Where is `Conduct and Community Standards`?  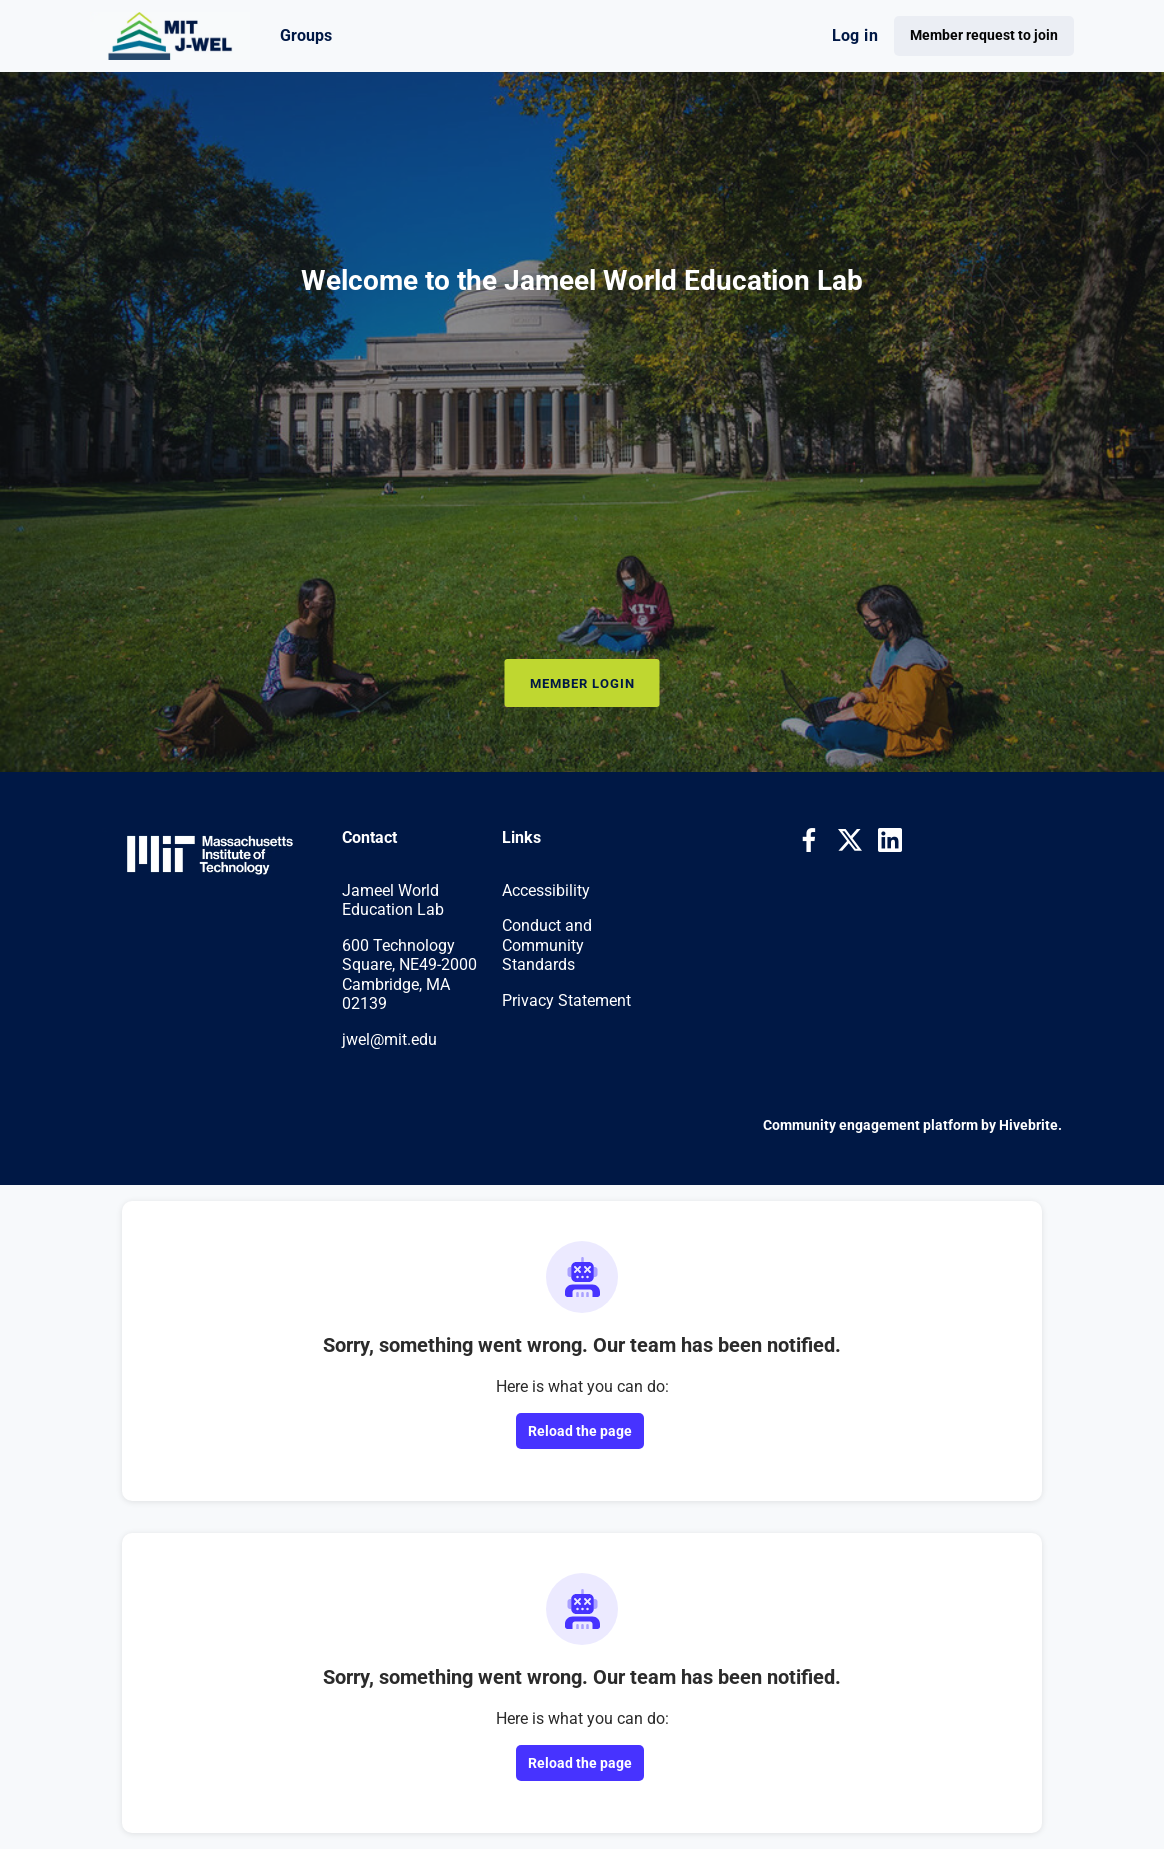
Conduct and Community Standards is located at coordinates (547, 945).